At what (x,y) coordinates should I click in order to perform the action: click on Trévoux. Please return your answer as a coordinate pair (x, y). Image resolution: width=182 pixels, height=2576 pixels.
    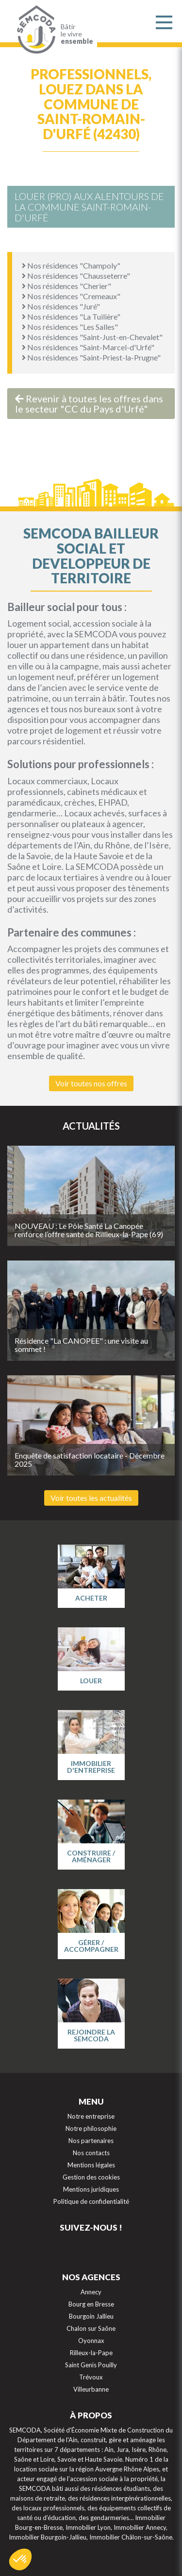
    Looking at the image, I should click on (91, 2377).